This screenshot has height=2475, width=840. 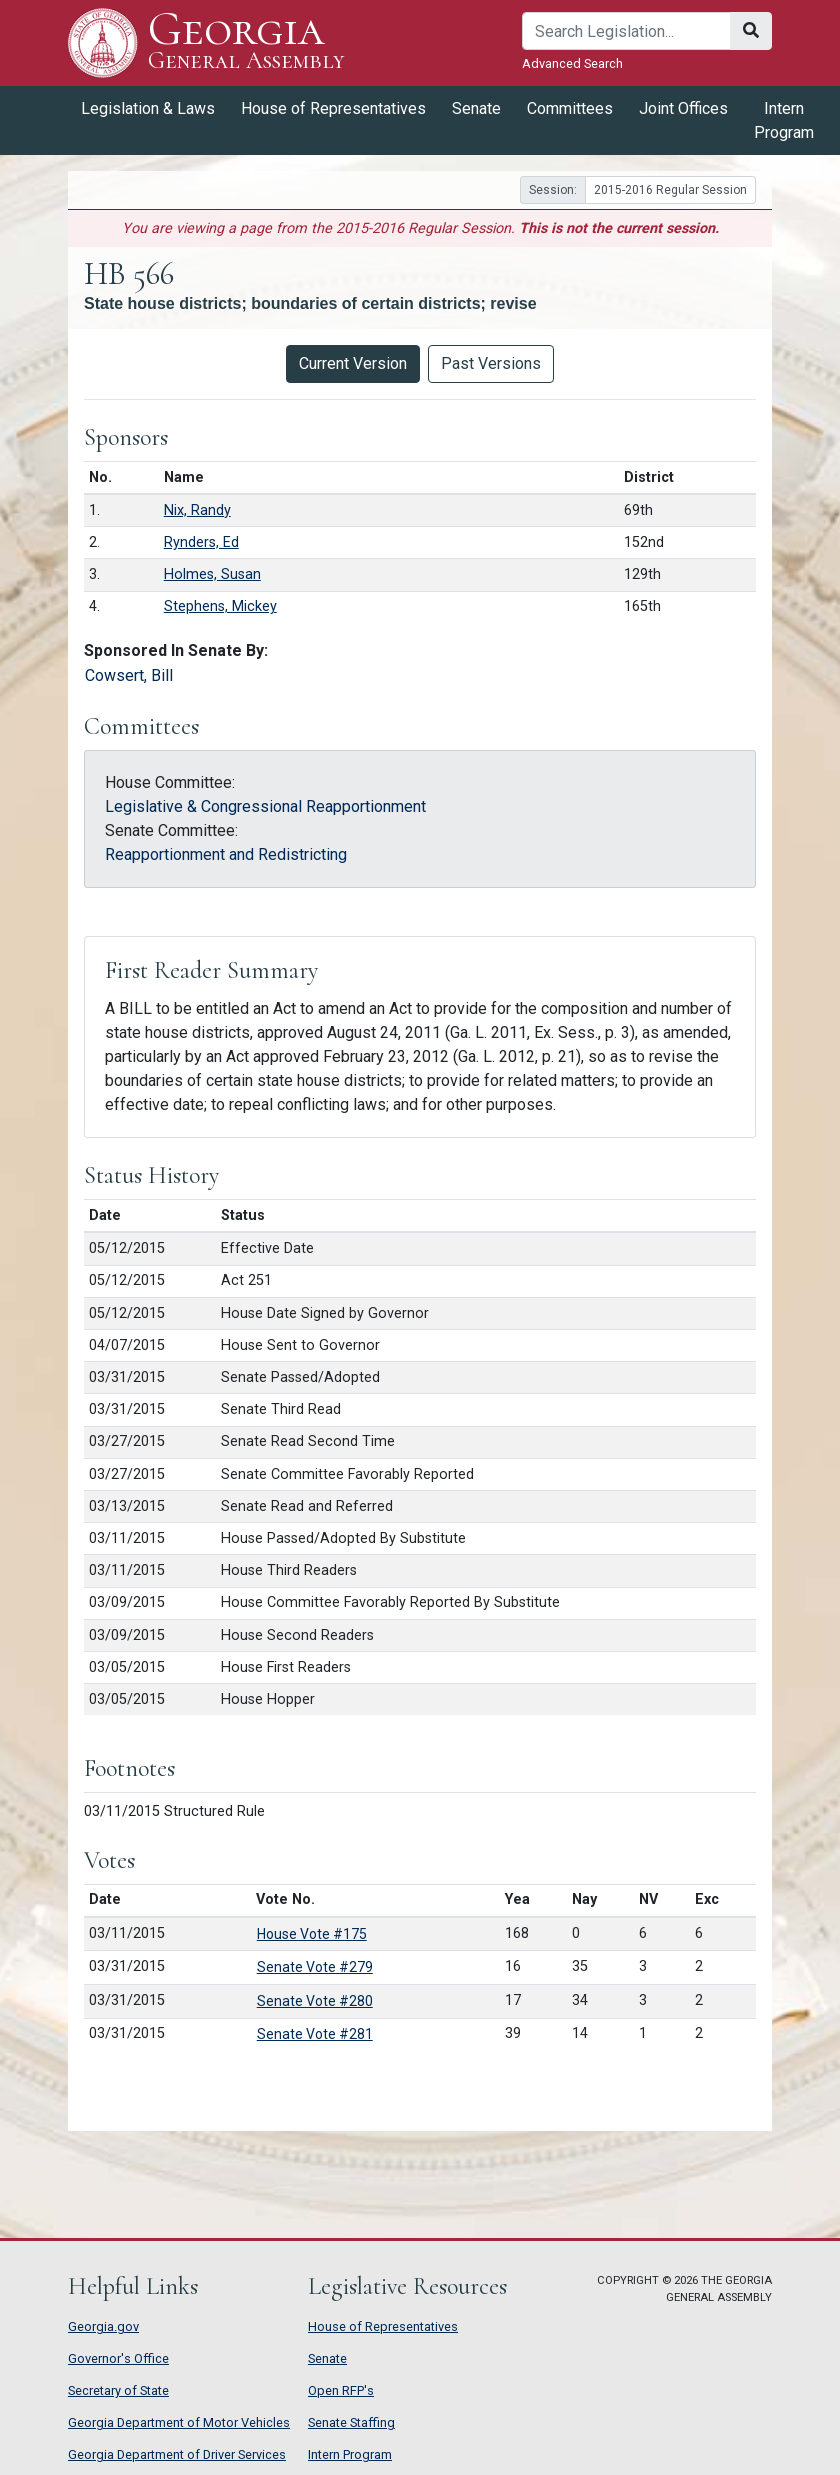 What do you see at coordinates (265, 806) in the screenshot?
I see `Legislative & Congressional Reapportionment` at bounding box center [265, 806].